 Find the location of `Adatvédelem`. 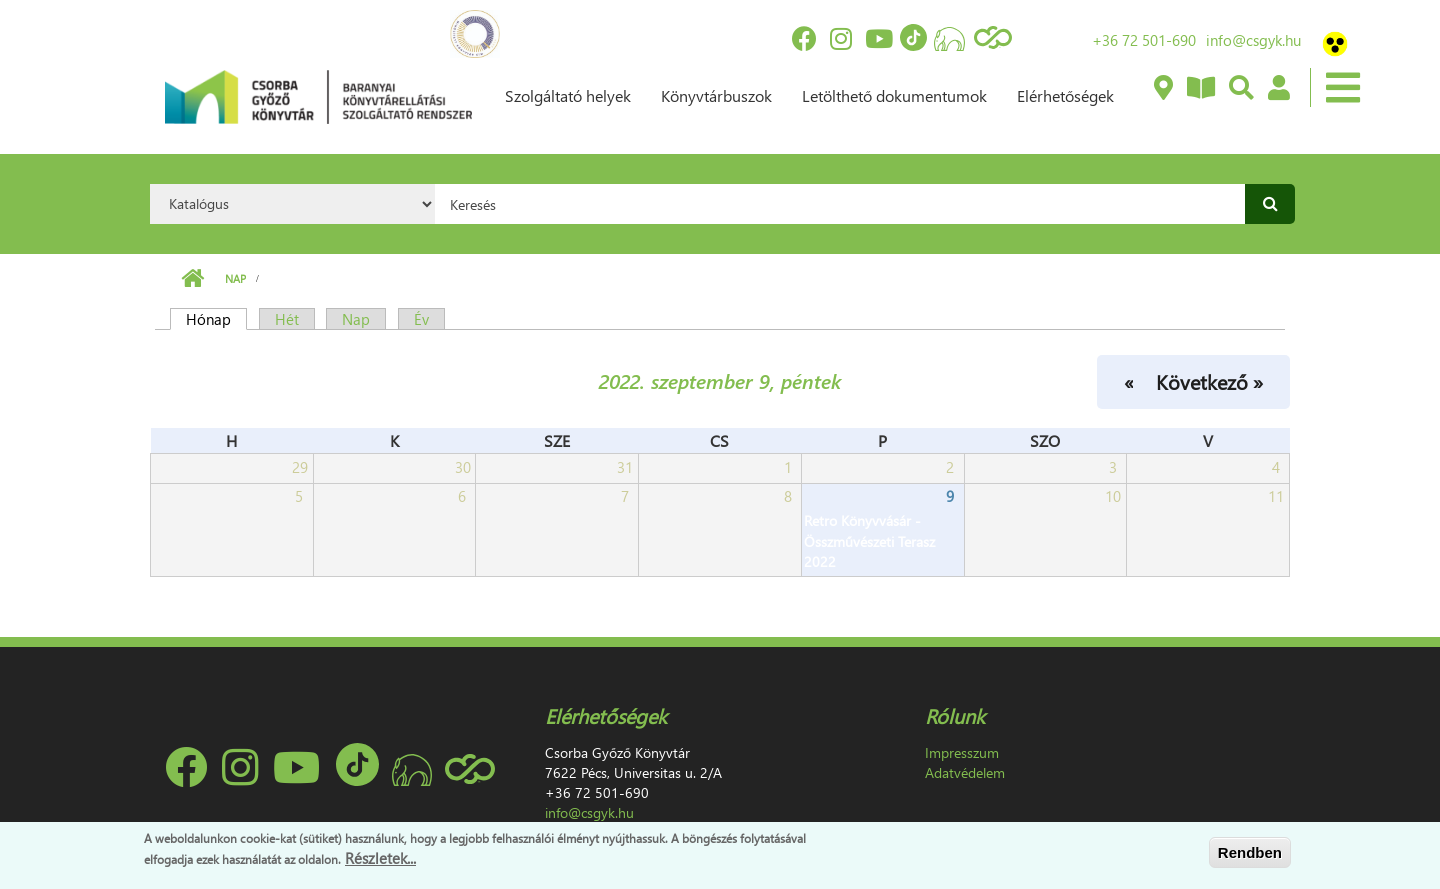

Adatvédelem is located at coordinates (965, 772).